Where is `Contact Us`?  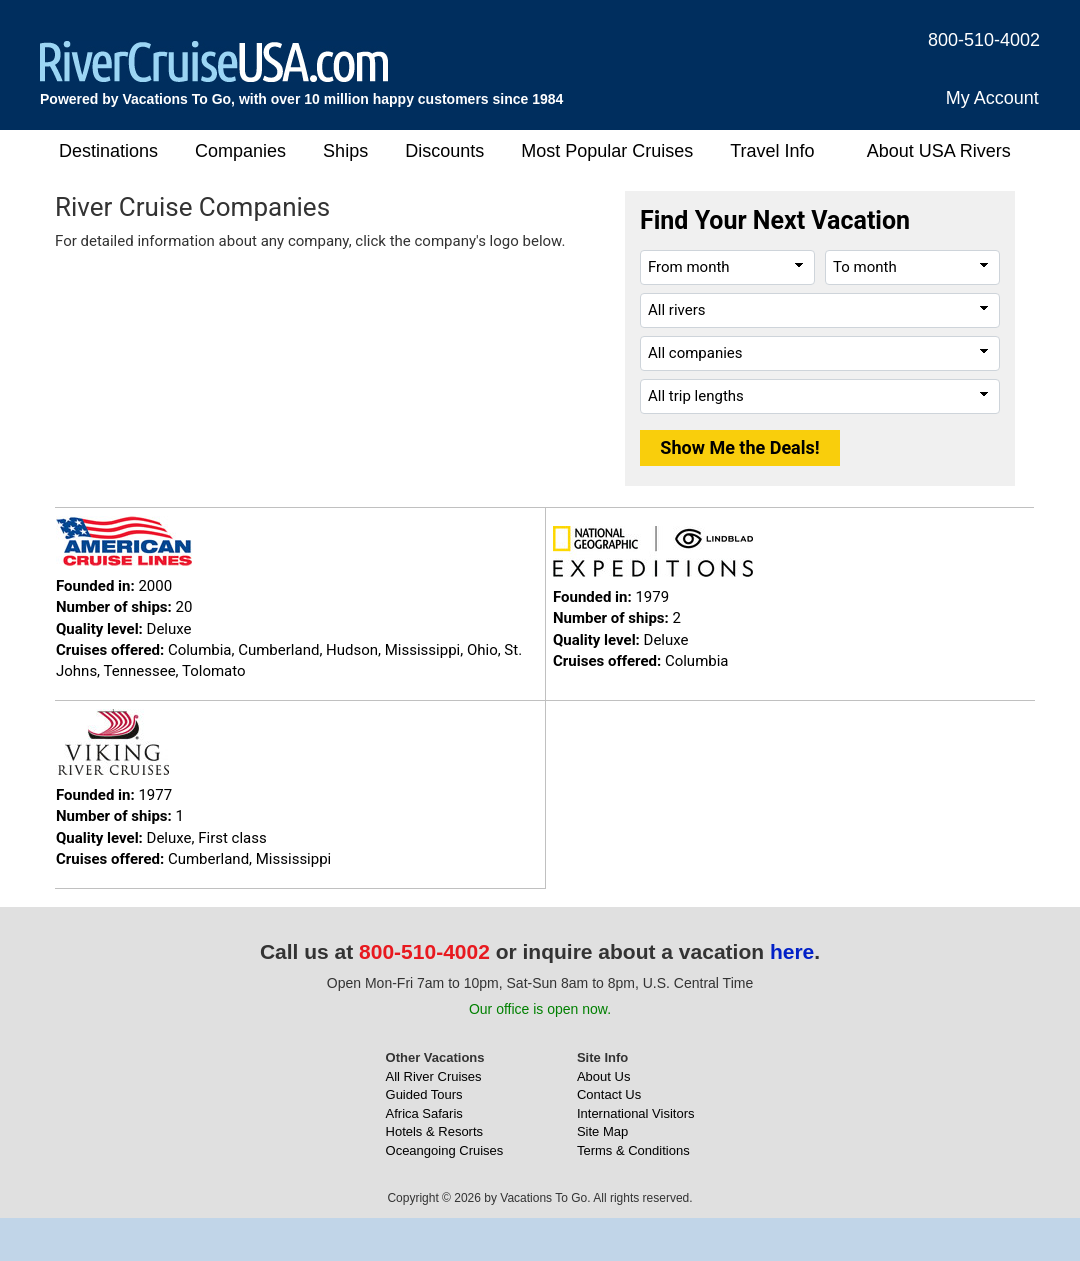 Contact Us is located at coordinates (609, 1094).